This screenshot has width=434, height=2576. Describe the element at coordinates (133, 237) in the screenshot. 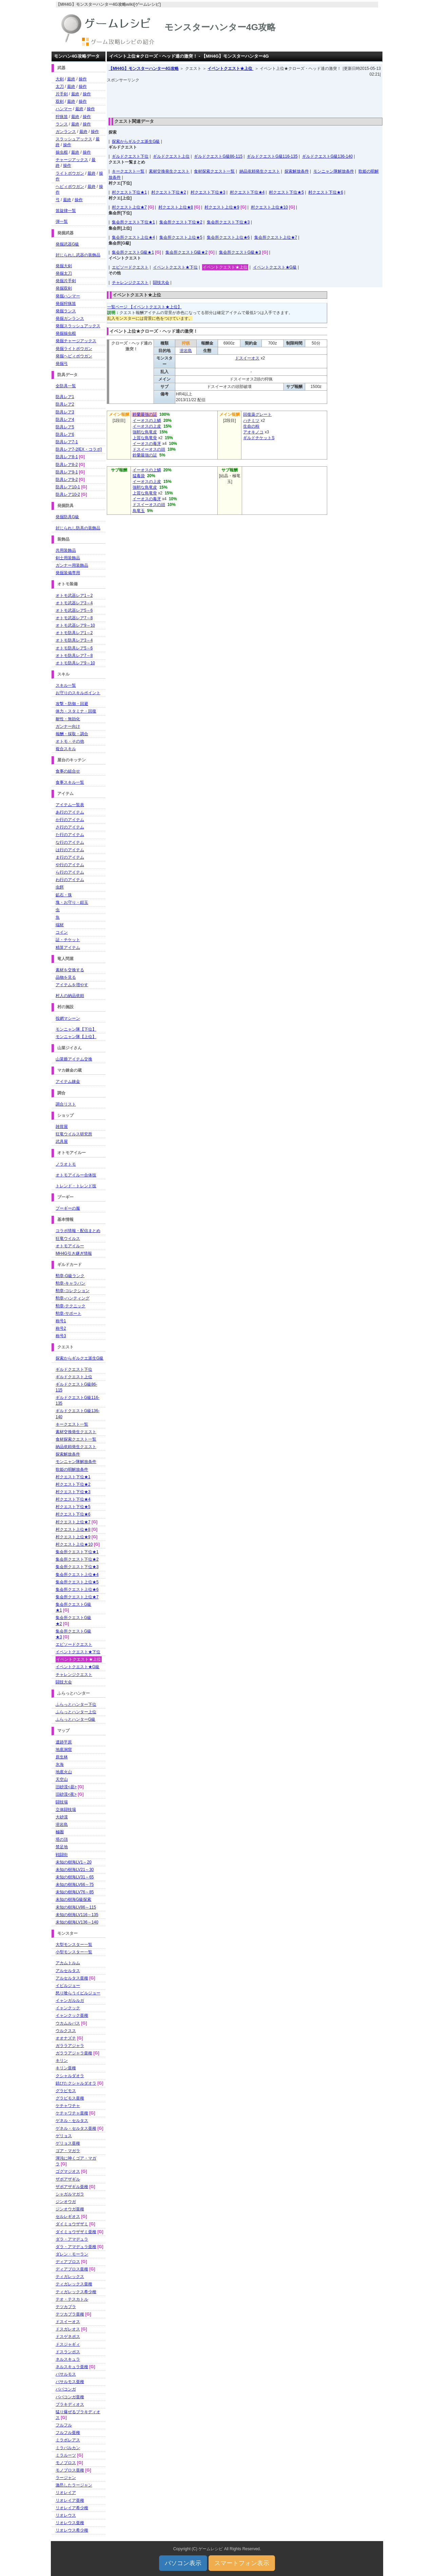

I see `集会所クエスト上位★4` at that location.